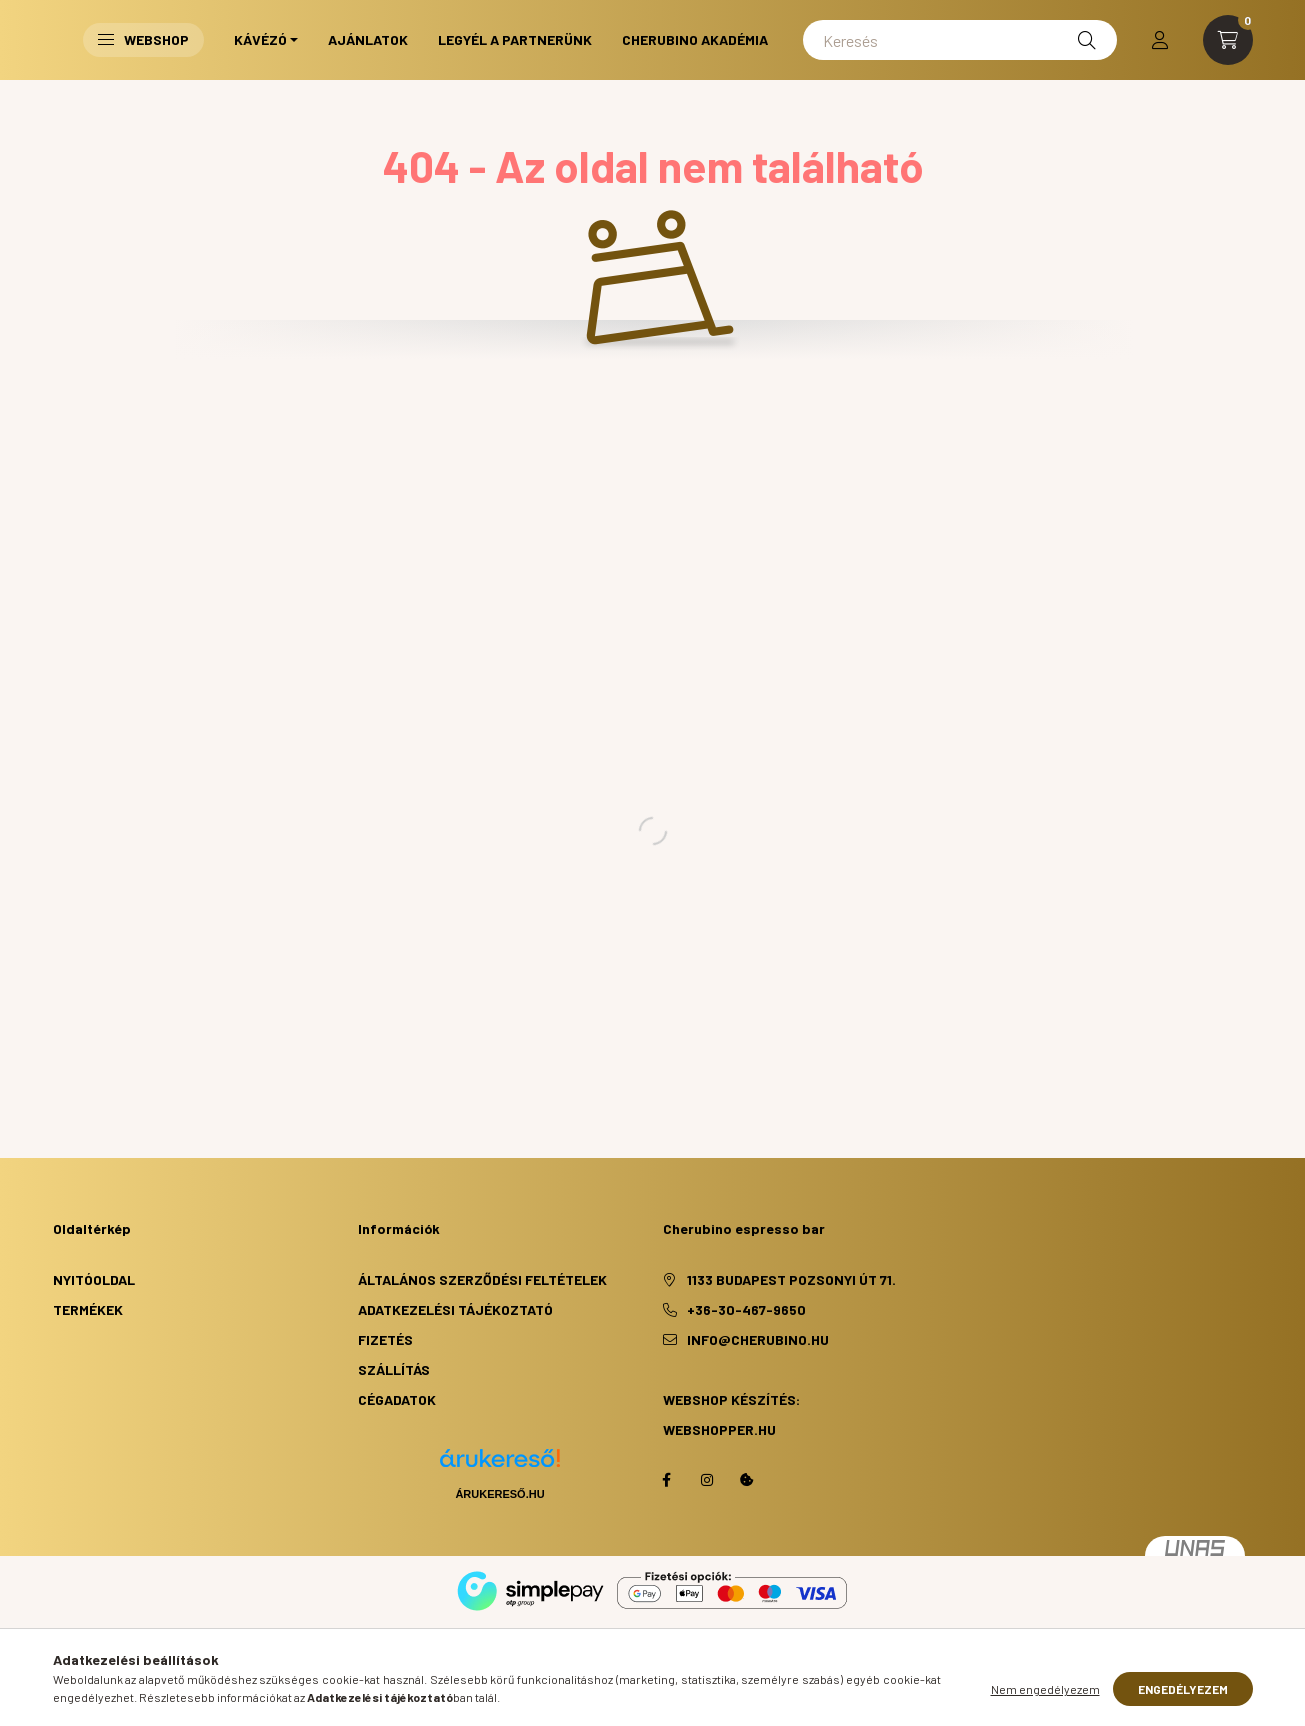 The width and height of the screenshot is (1305, 1726). Describe the element at coordinates (1160, 40) in the screenshot. I see `[profile button]` at that location.